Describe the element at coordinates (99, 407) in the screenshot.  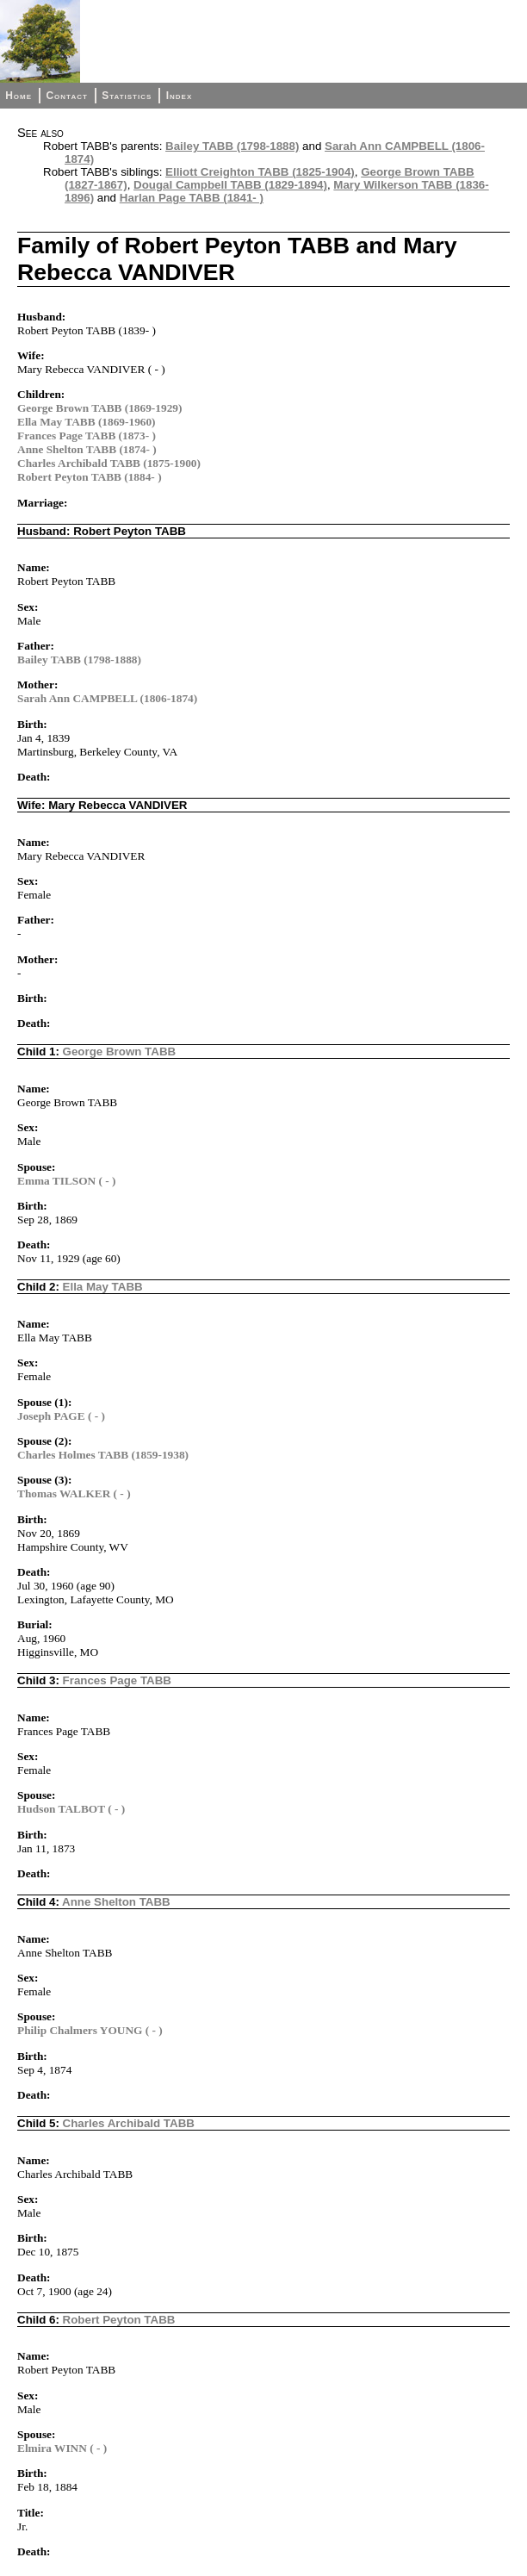
I see `George Brown TABB (1869-1929)` at that location.